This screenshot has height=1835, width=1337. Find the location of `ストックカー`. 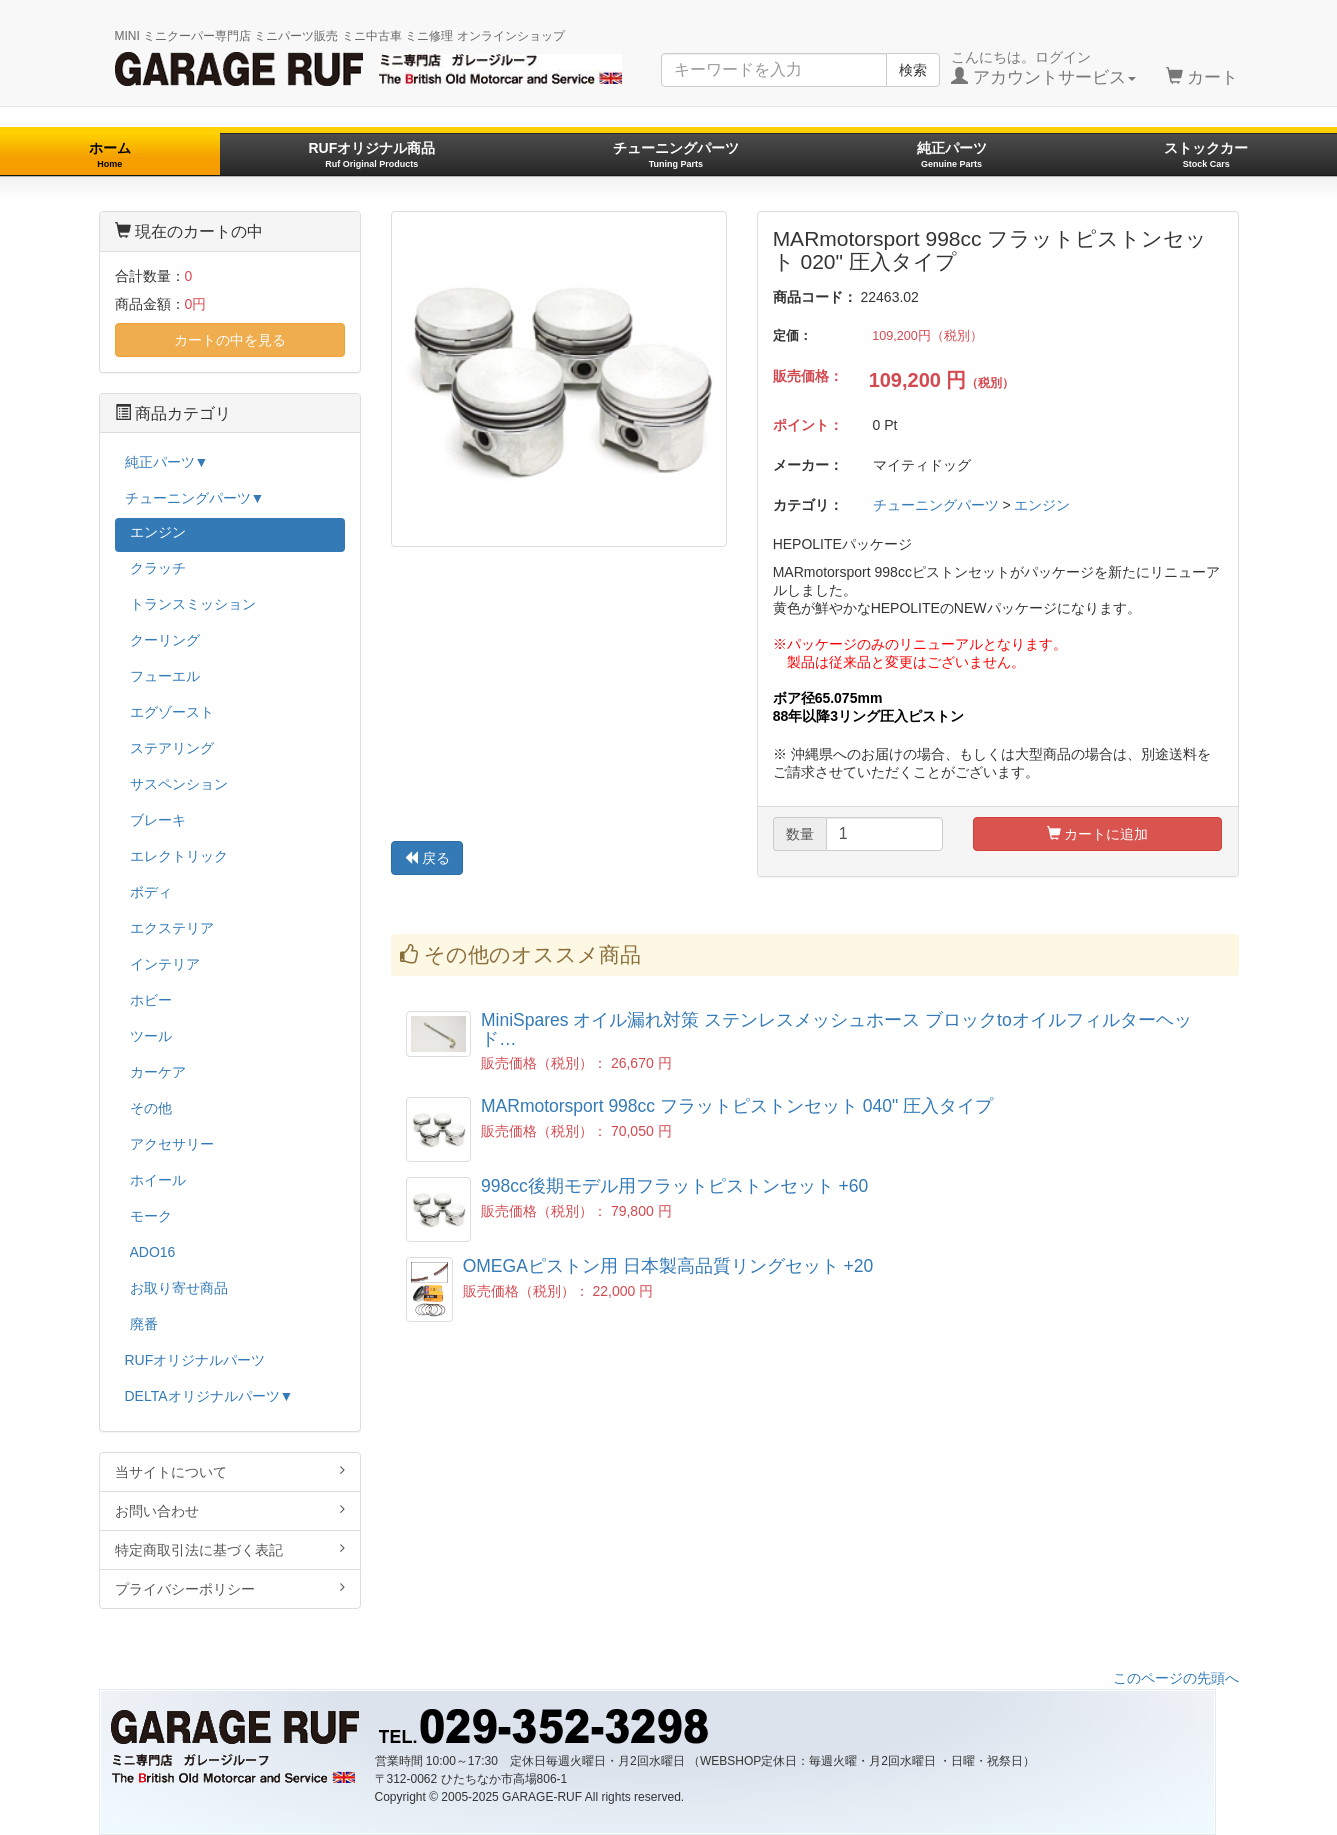

ストックカー is located at coordinates (1206, 154).